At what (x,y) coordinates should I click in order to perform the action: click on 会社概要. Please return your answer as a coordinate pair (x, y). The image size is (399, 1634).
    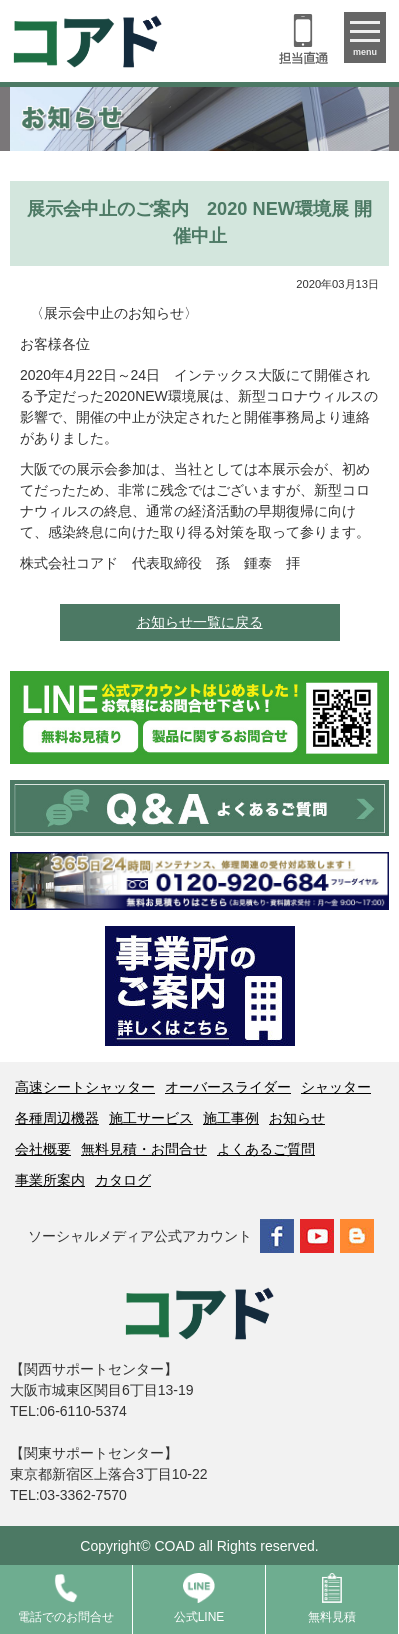
    Looking at the image, I should click on (43, 1149).